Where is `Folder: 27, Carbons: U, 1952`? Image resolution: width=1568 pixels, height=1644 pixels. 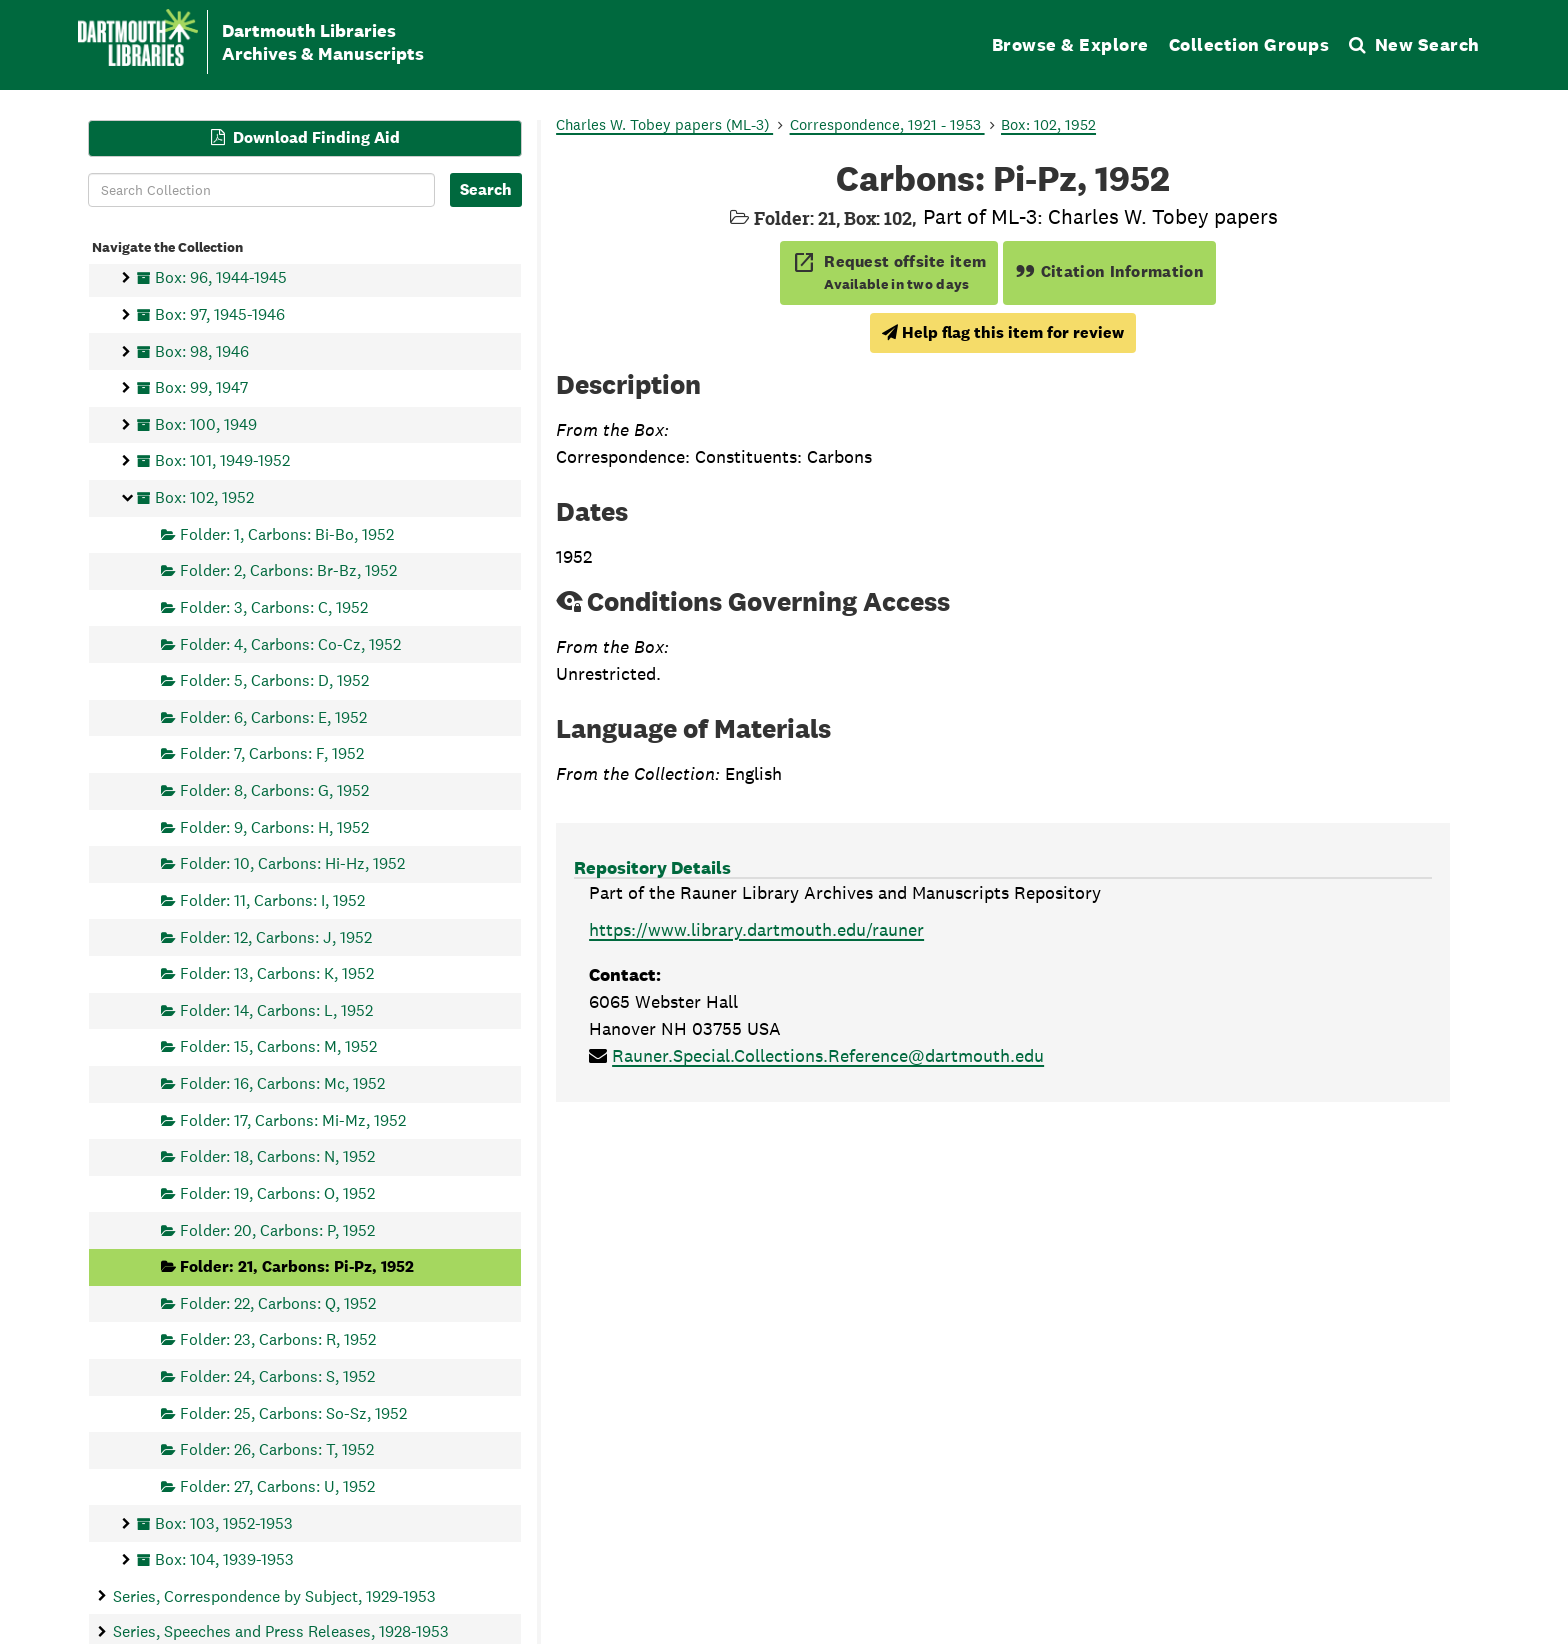 Folder: 27, Carbons: U, 1952 is located at coordinates (277, 1485).